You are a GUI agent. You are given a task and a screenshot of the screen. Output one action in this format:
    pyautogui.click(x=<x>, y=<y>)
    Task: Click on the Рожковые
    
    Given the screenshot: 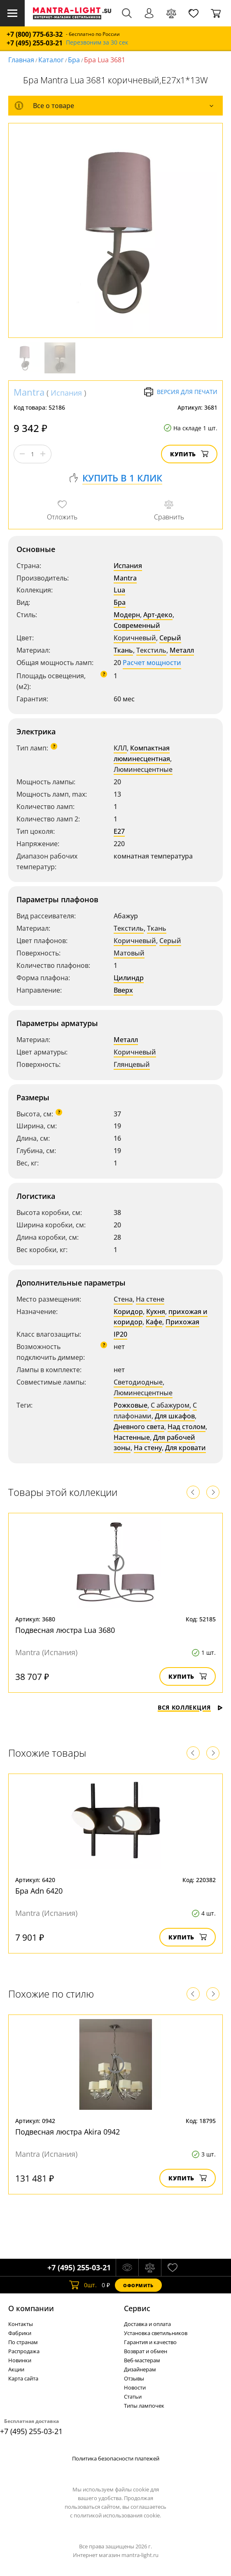 What is the action you would take?
    pyautogui.click(x=130, y=1405)
    